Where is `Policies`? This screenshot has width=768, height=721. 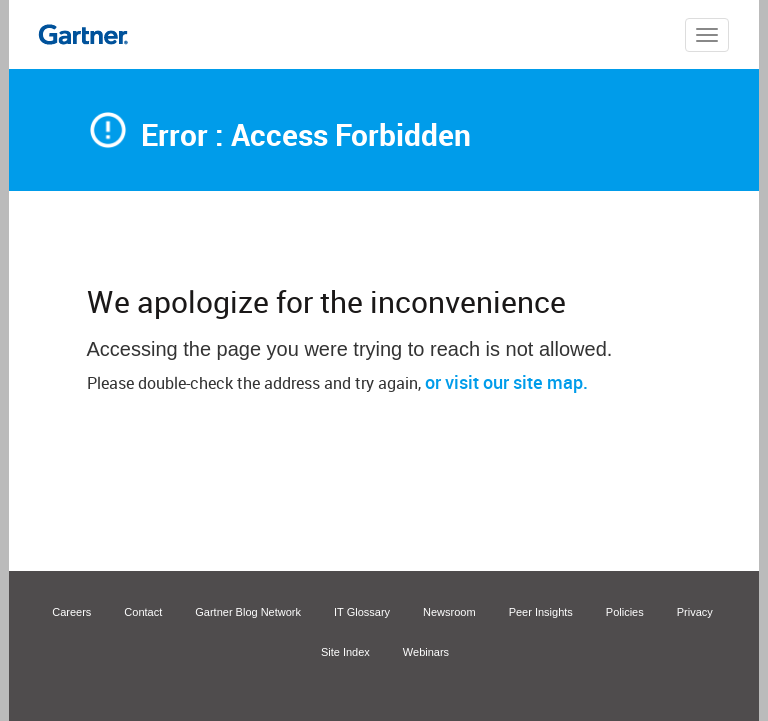
Policies is located at coordinates (625, 612).